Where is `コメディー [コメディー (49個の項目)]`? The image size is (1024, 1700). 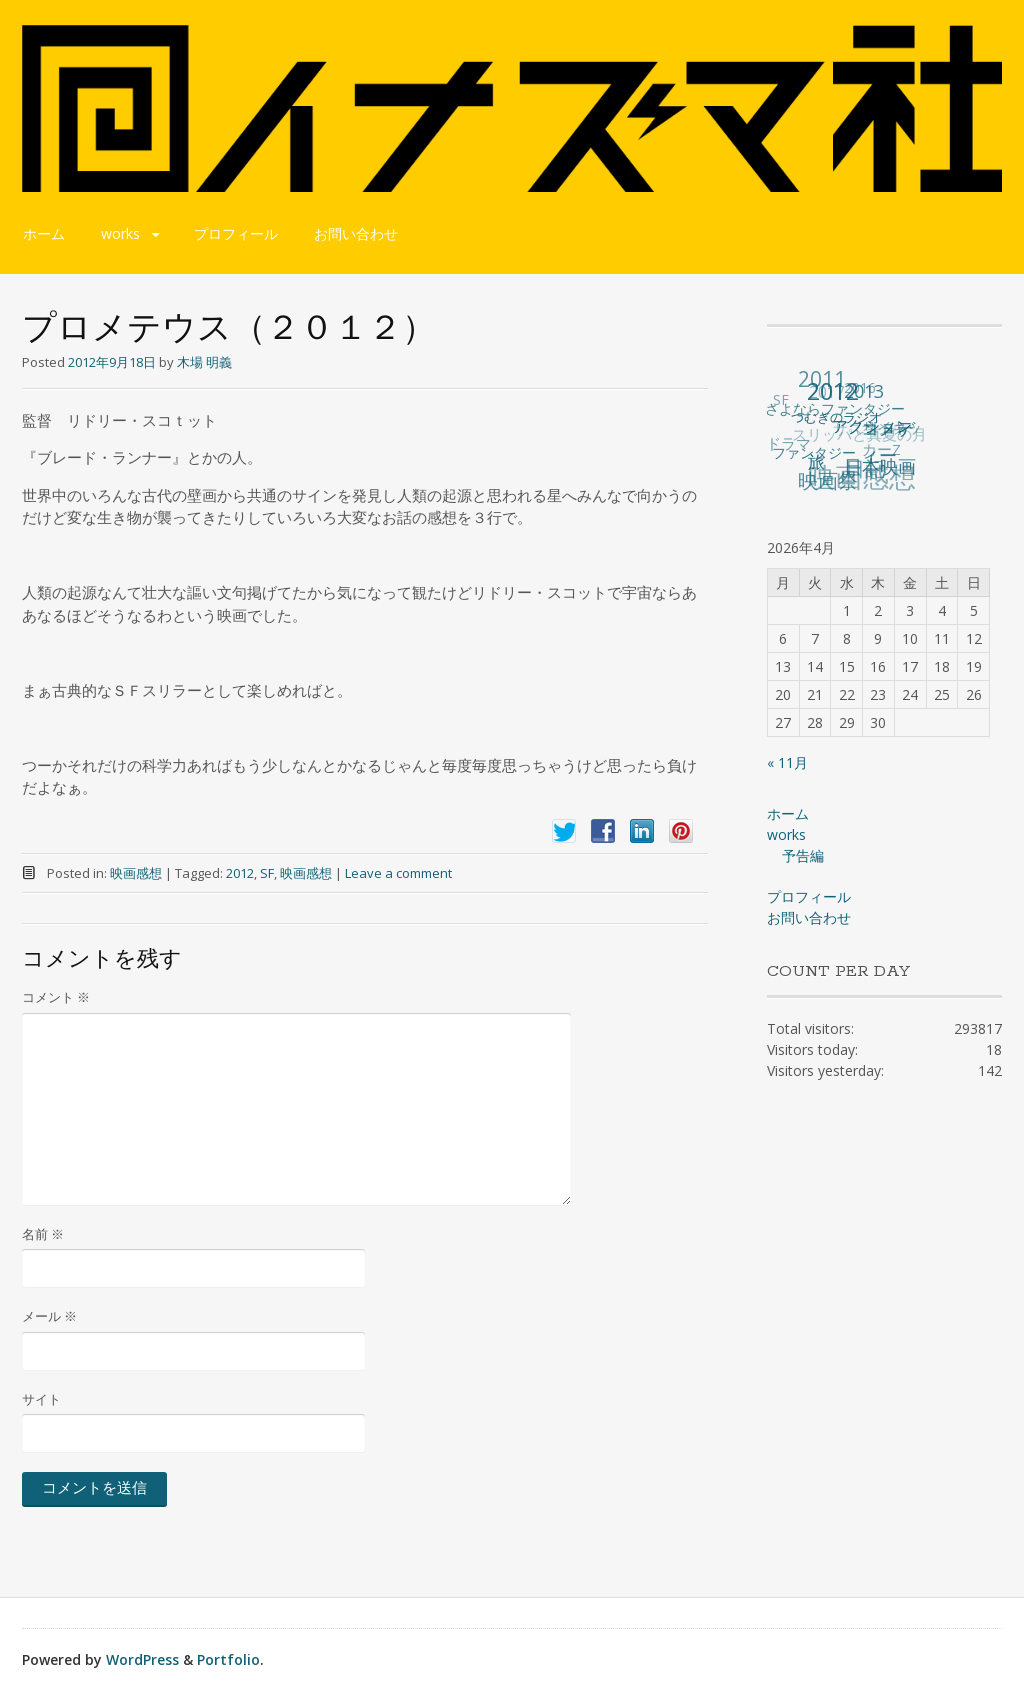
コメディー [コメディー (49個の項目)] is located at coordinates (889, 441).